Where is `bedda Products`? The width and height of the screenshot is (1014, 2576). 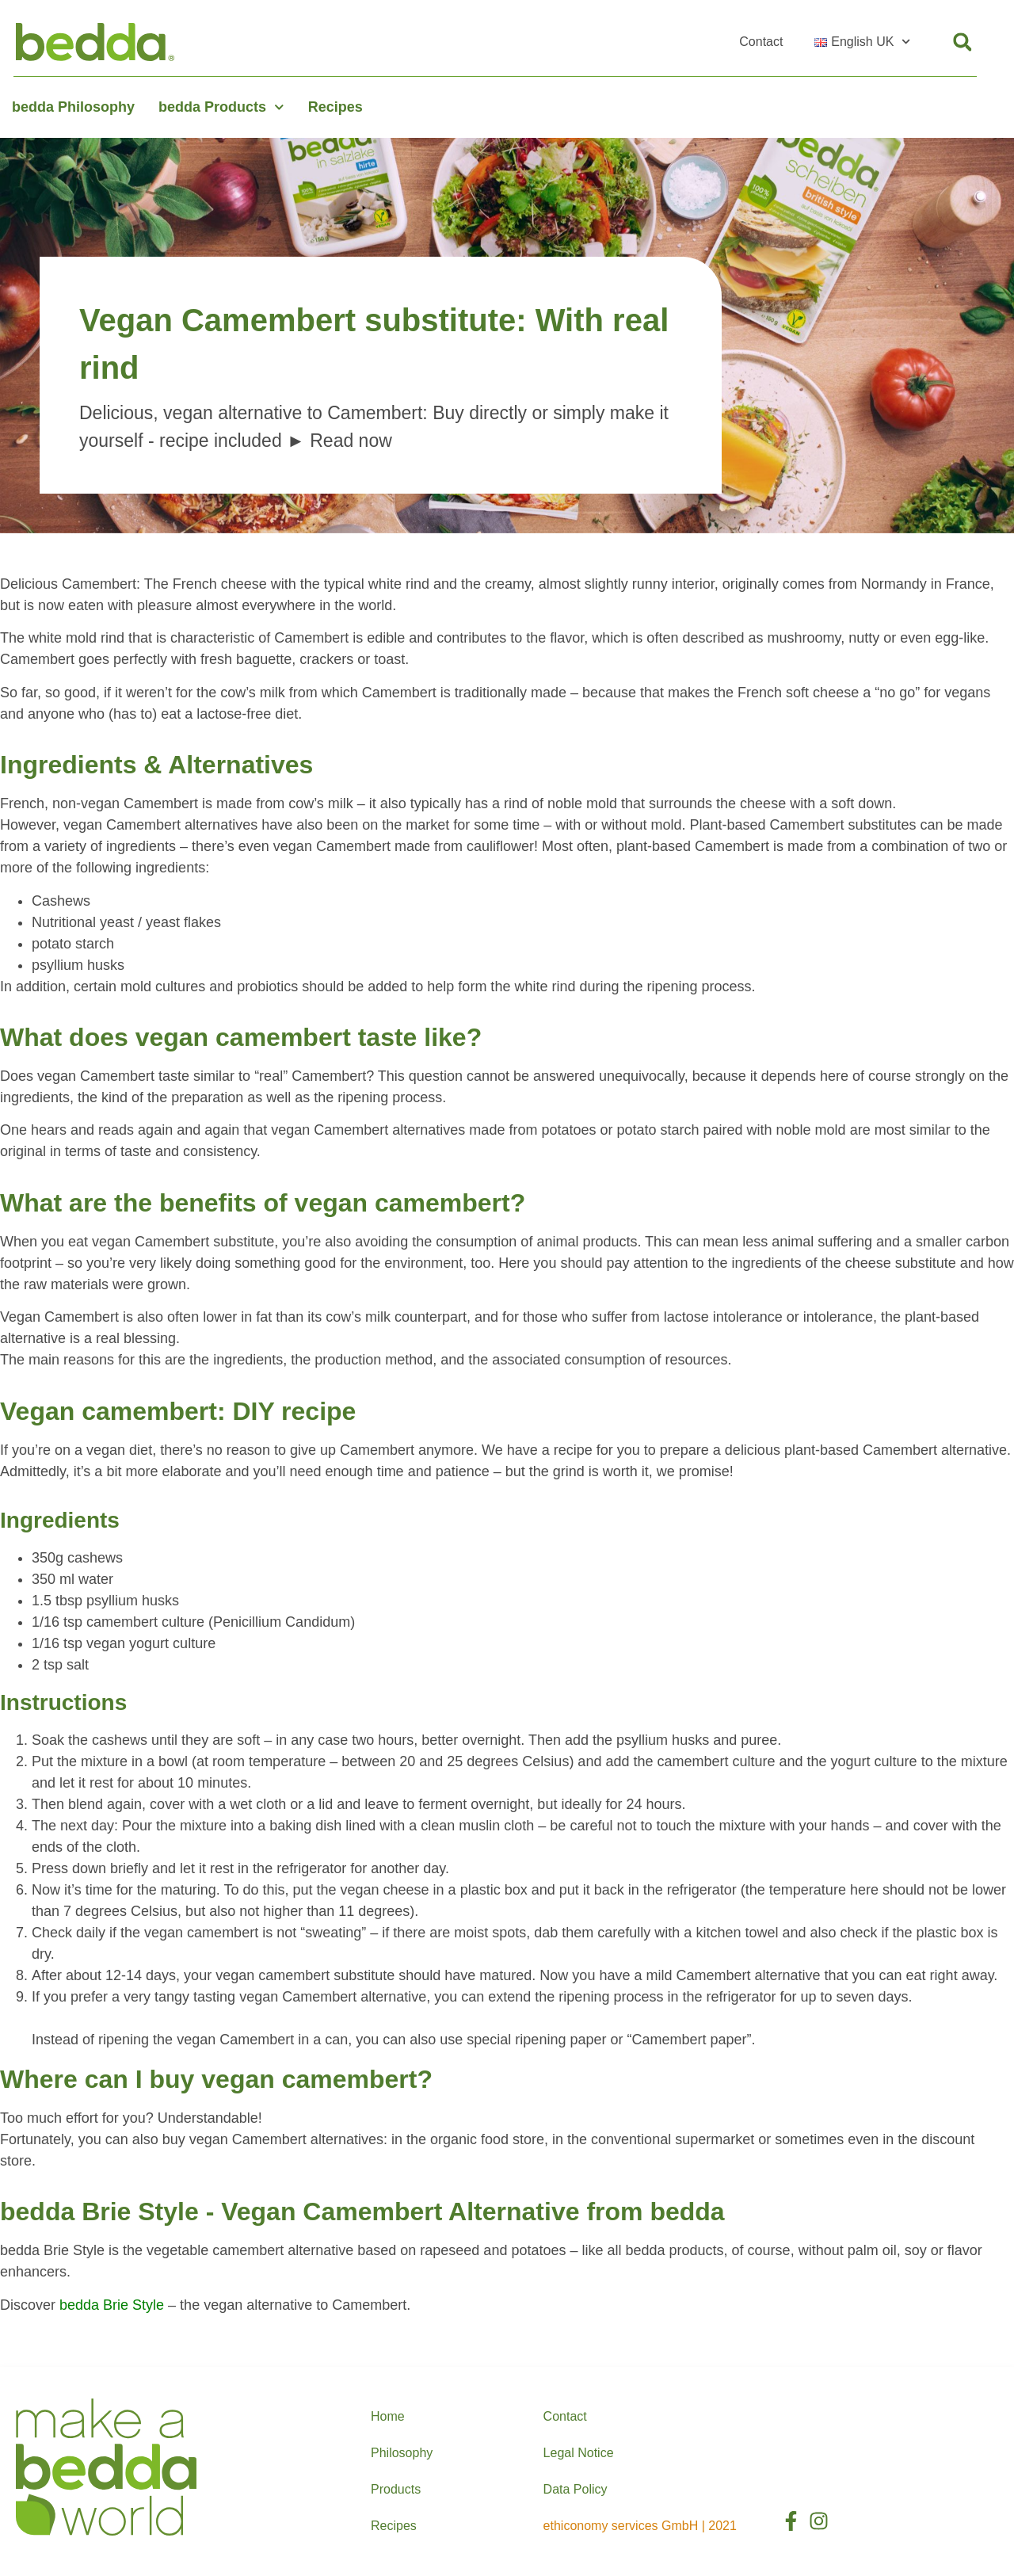
bedda Products is located at coordinates (221, 107).